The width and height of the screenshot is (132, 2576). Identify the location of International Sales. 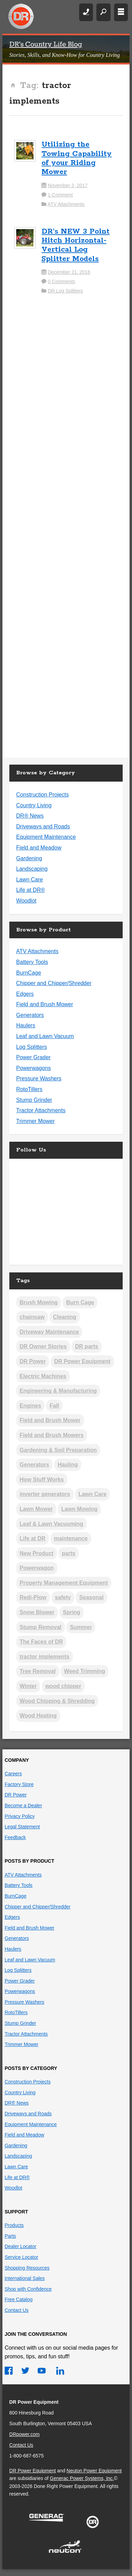
(24, 2278).